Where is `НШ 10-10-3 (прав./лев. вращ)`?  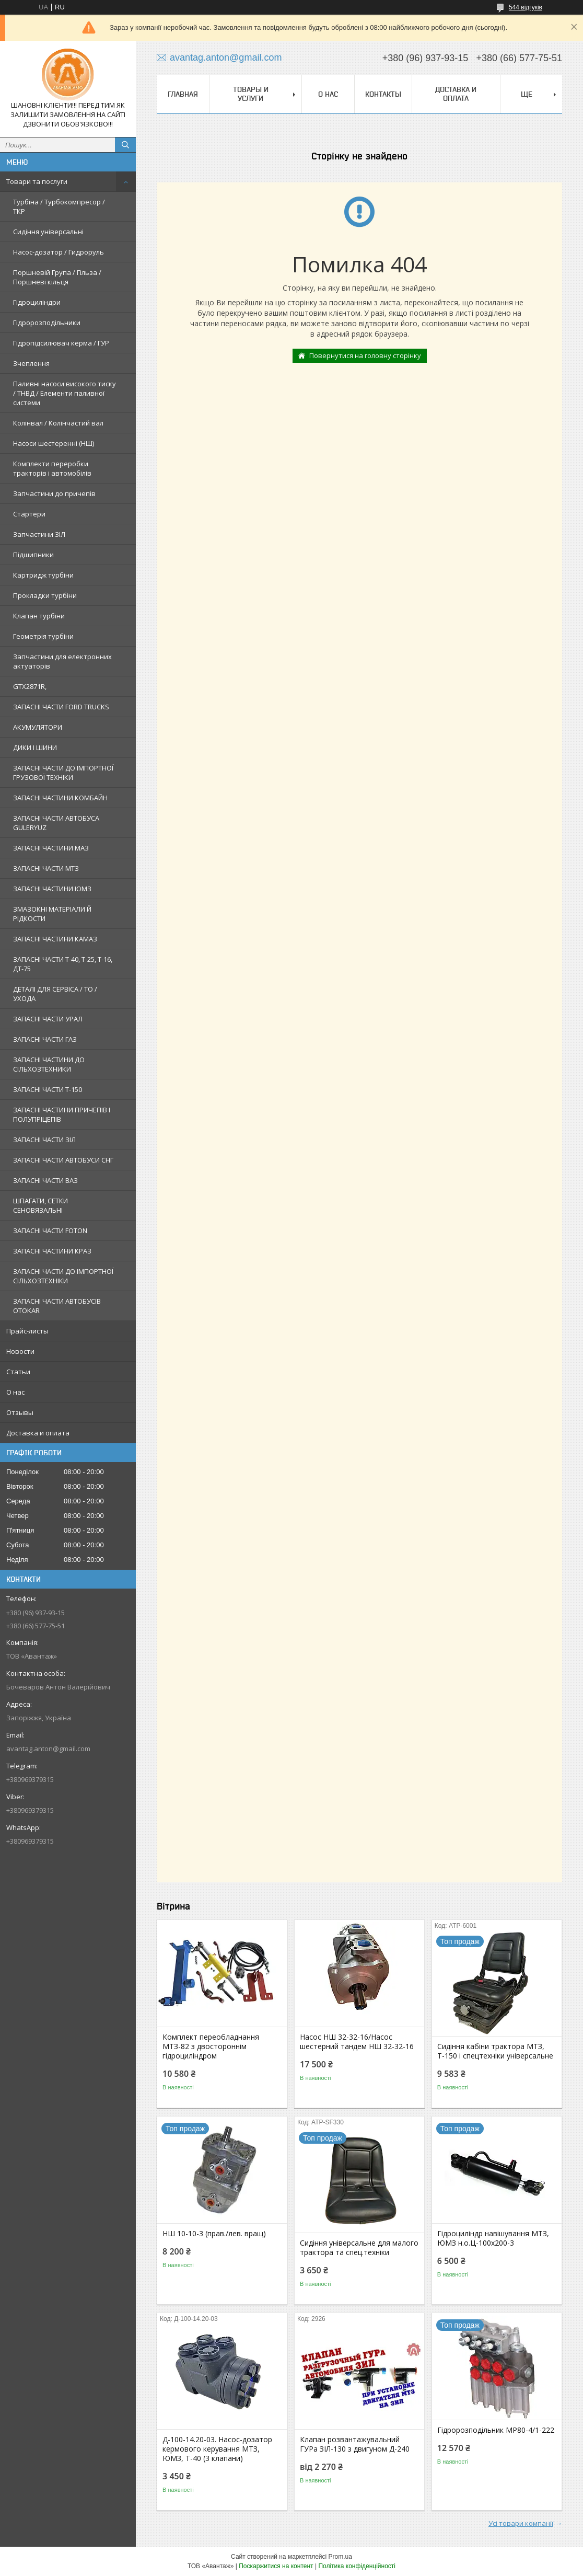 НШ 10-10-3 (прав./лев. вращ) is located at coordinates (214, 2233).